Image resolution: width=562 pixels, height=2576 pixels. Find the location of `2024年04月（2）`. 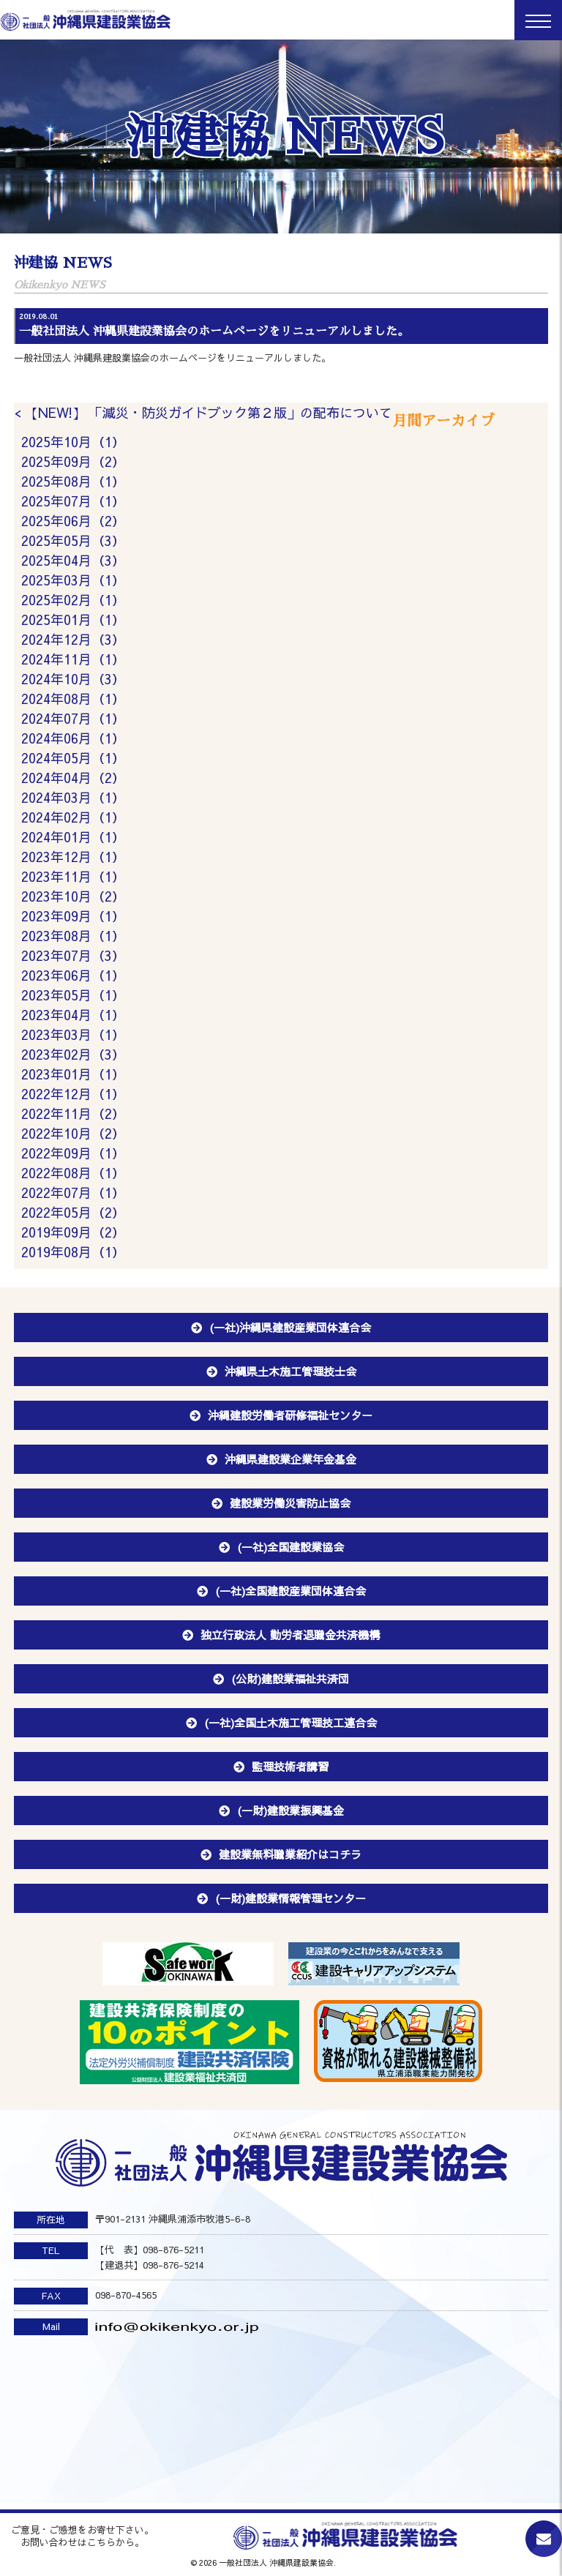

2024年04月（2） is located at coordinates (73, 777).